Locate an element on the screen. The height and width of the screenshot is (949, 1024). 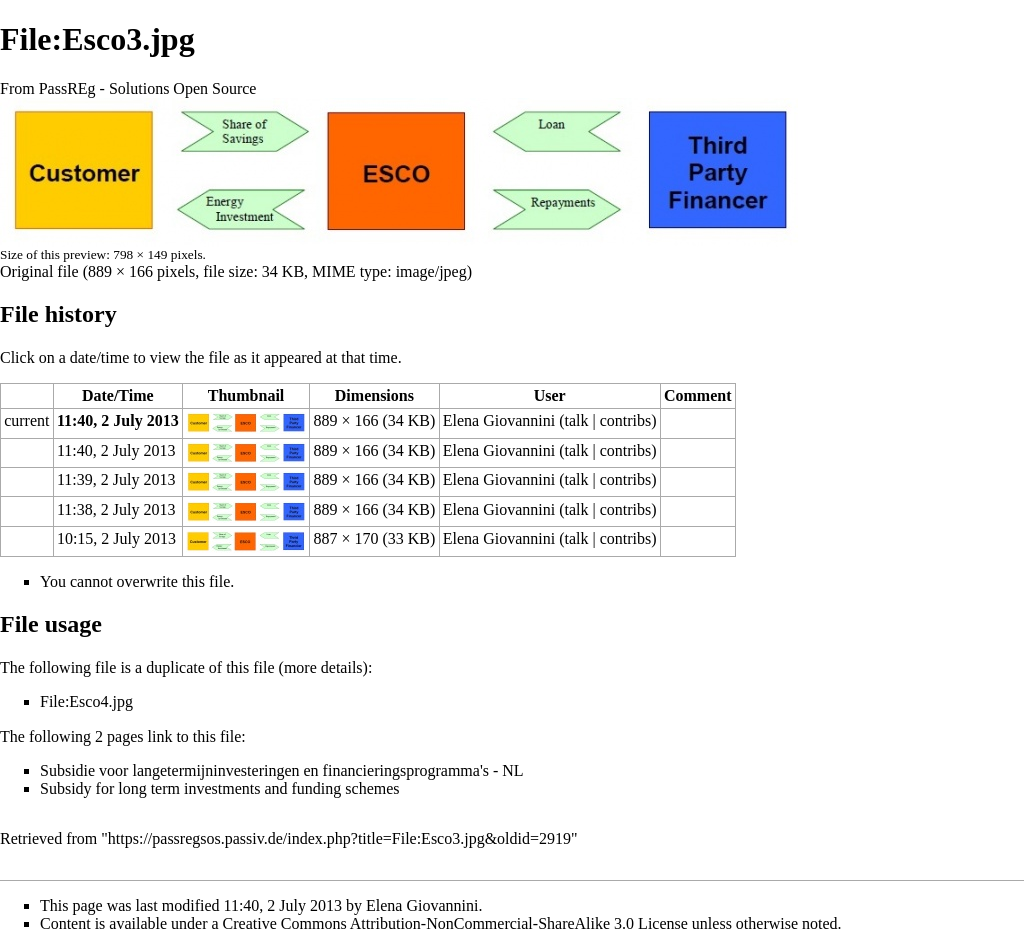
contribs is located at coordinates (626, 420).